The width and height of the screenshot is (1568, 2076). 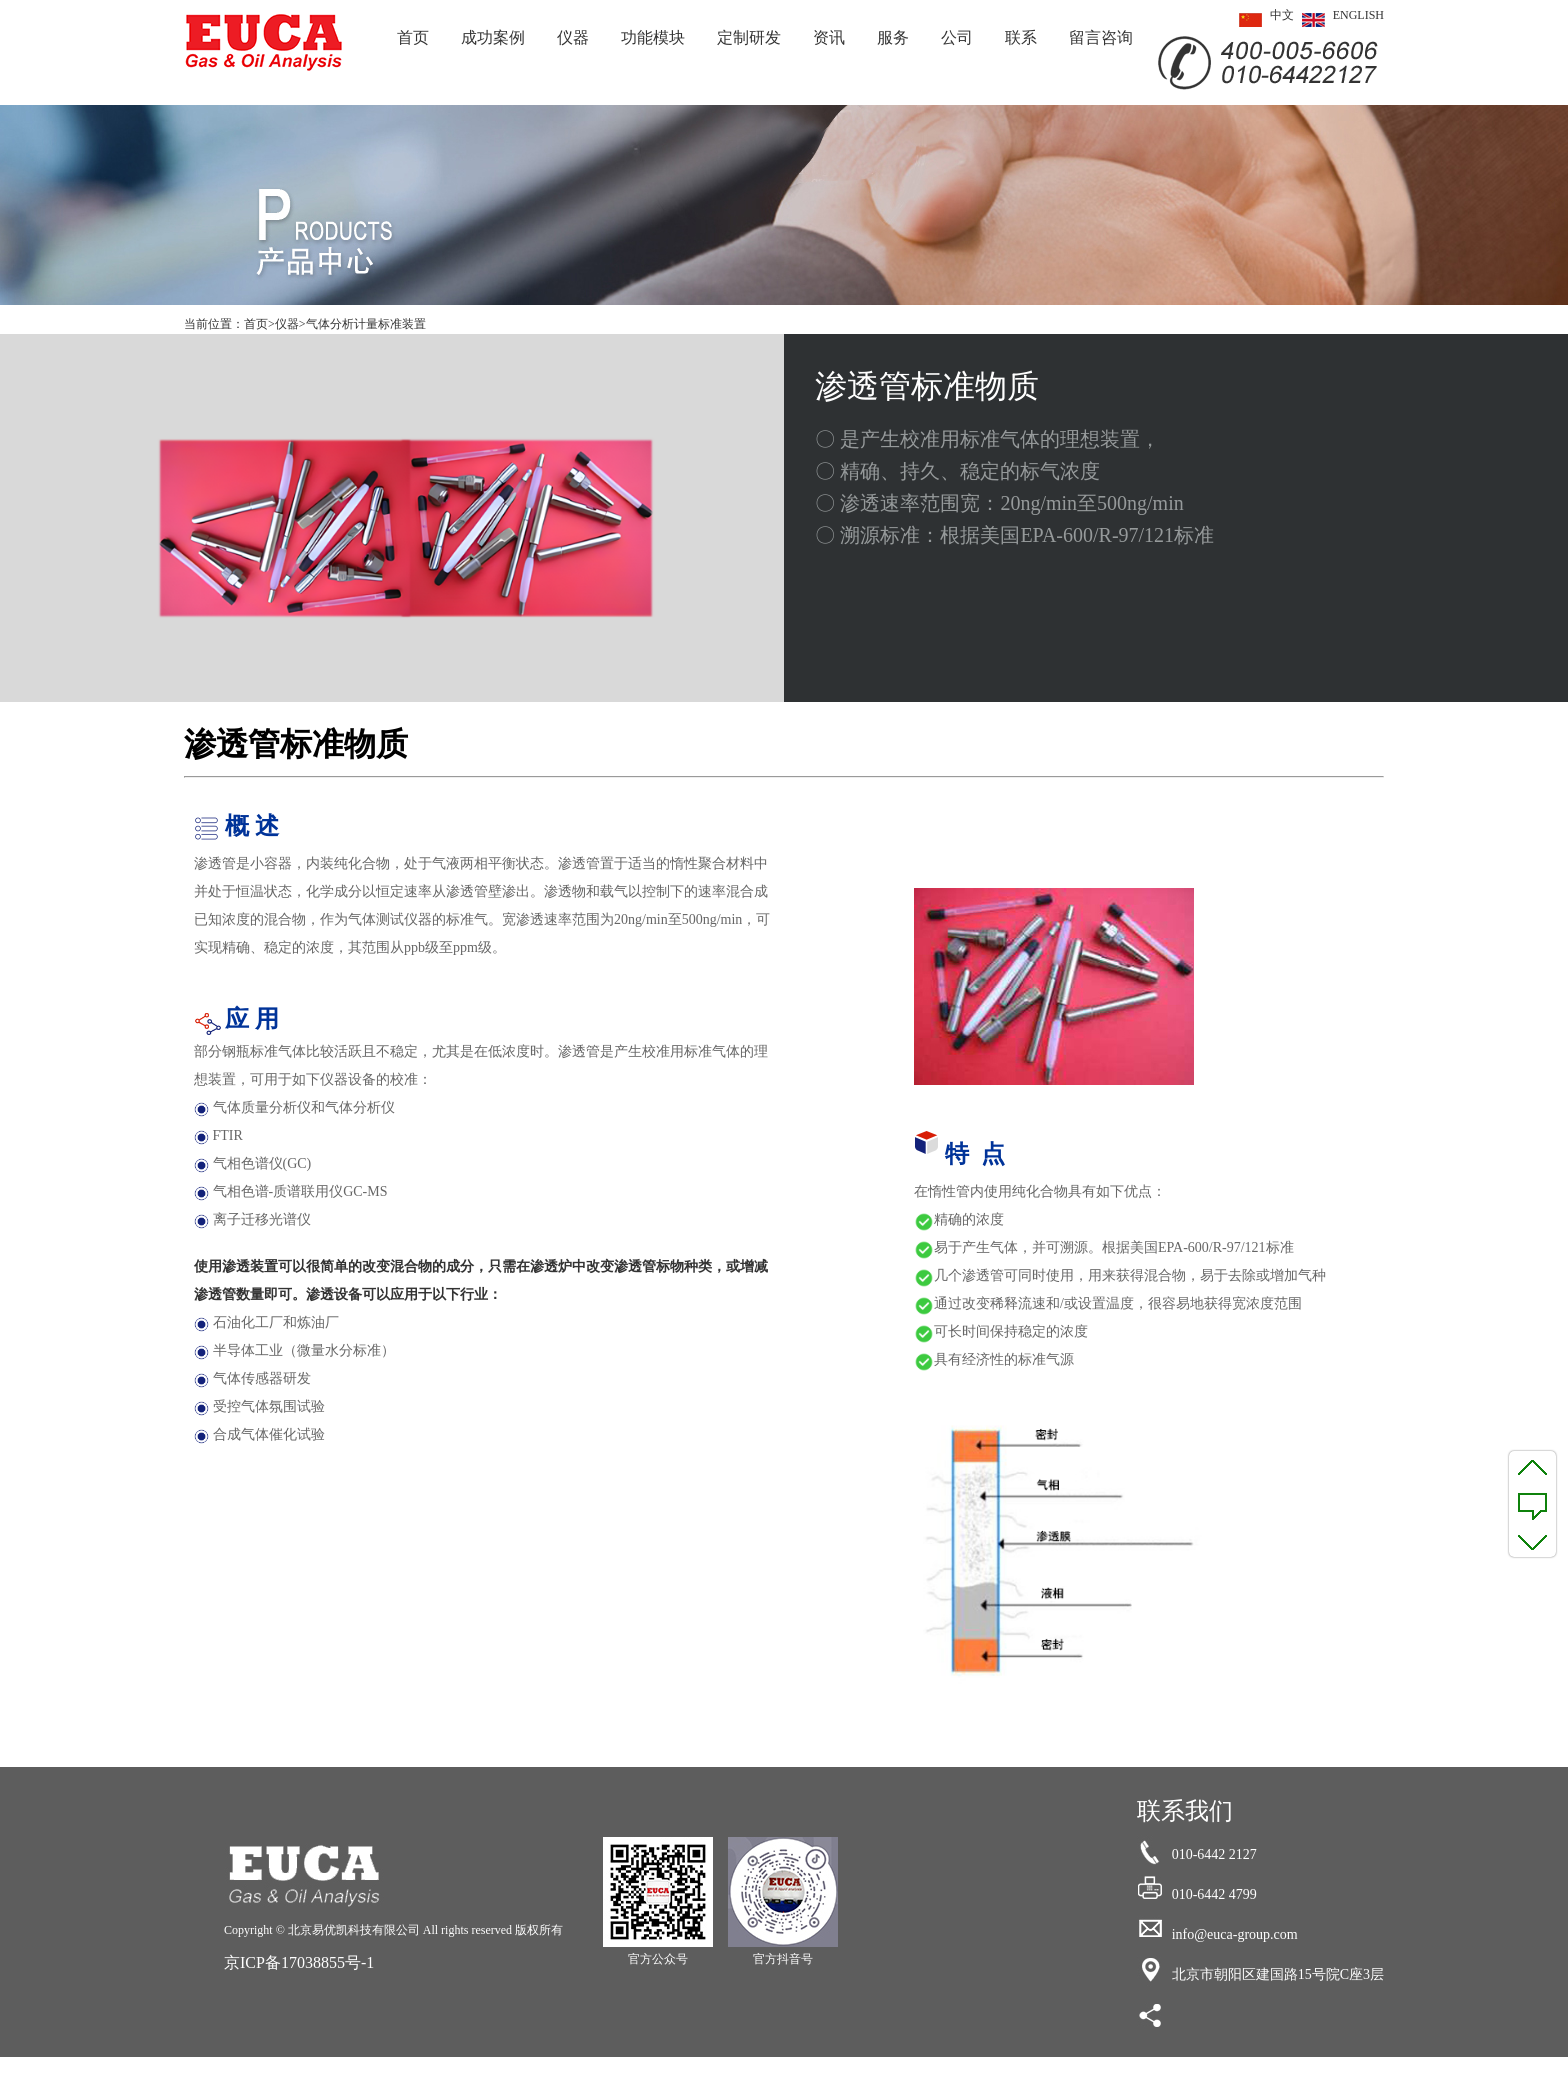 I want to click on 服务, so click(x=893, y=37).